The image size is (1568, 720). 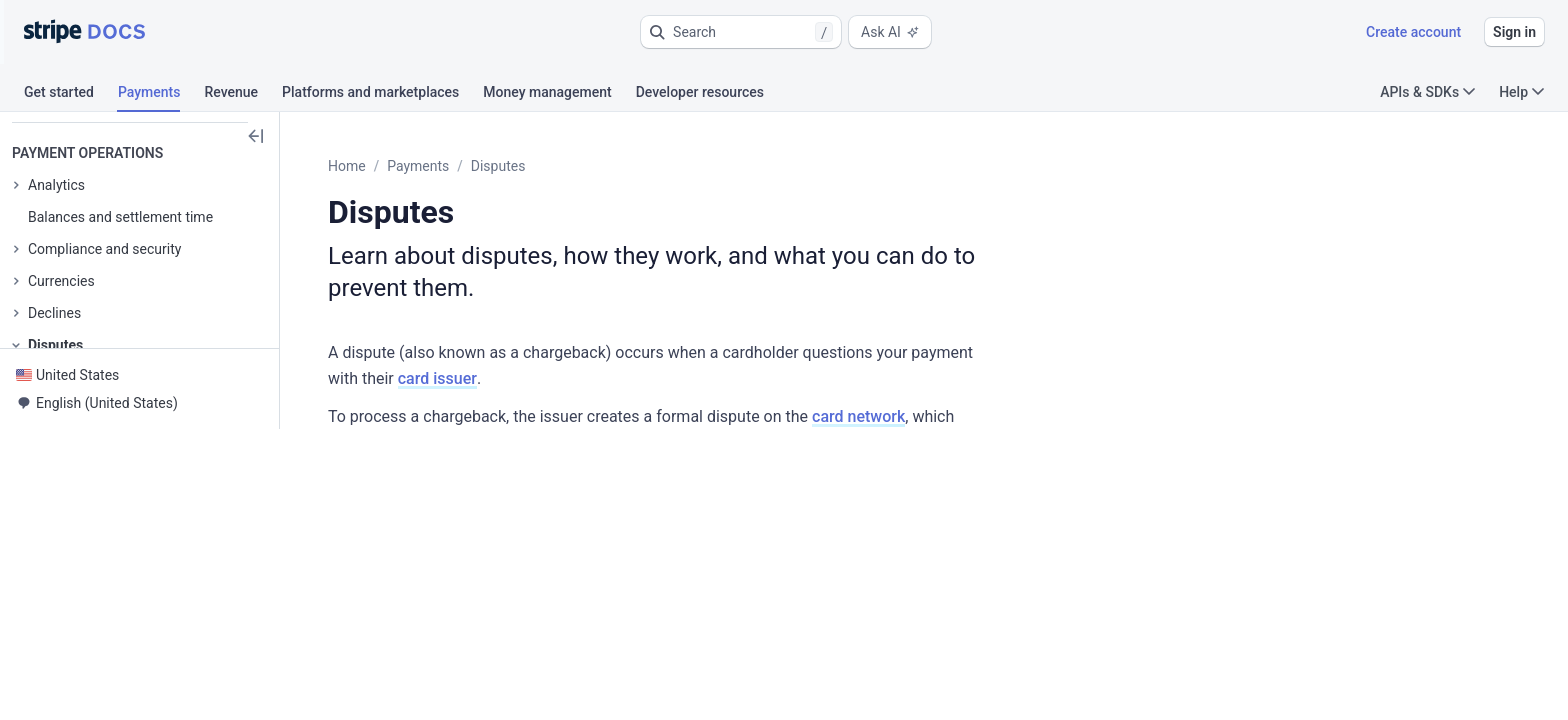 I want to click on APIs & SDKs [button], so click(x=1427, y=92).